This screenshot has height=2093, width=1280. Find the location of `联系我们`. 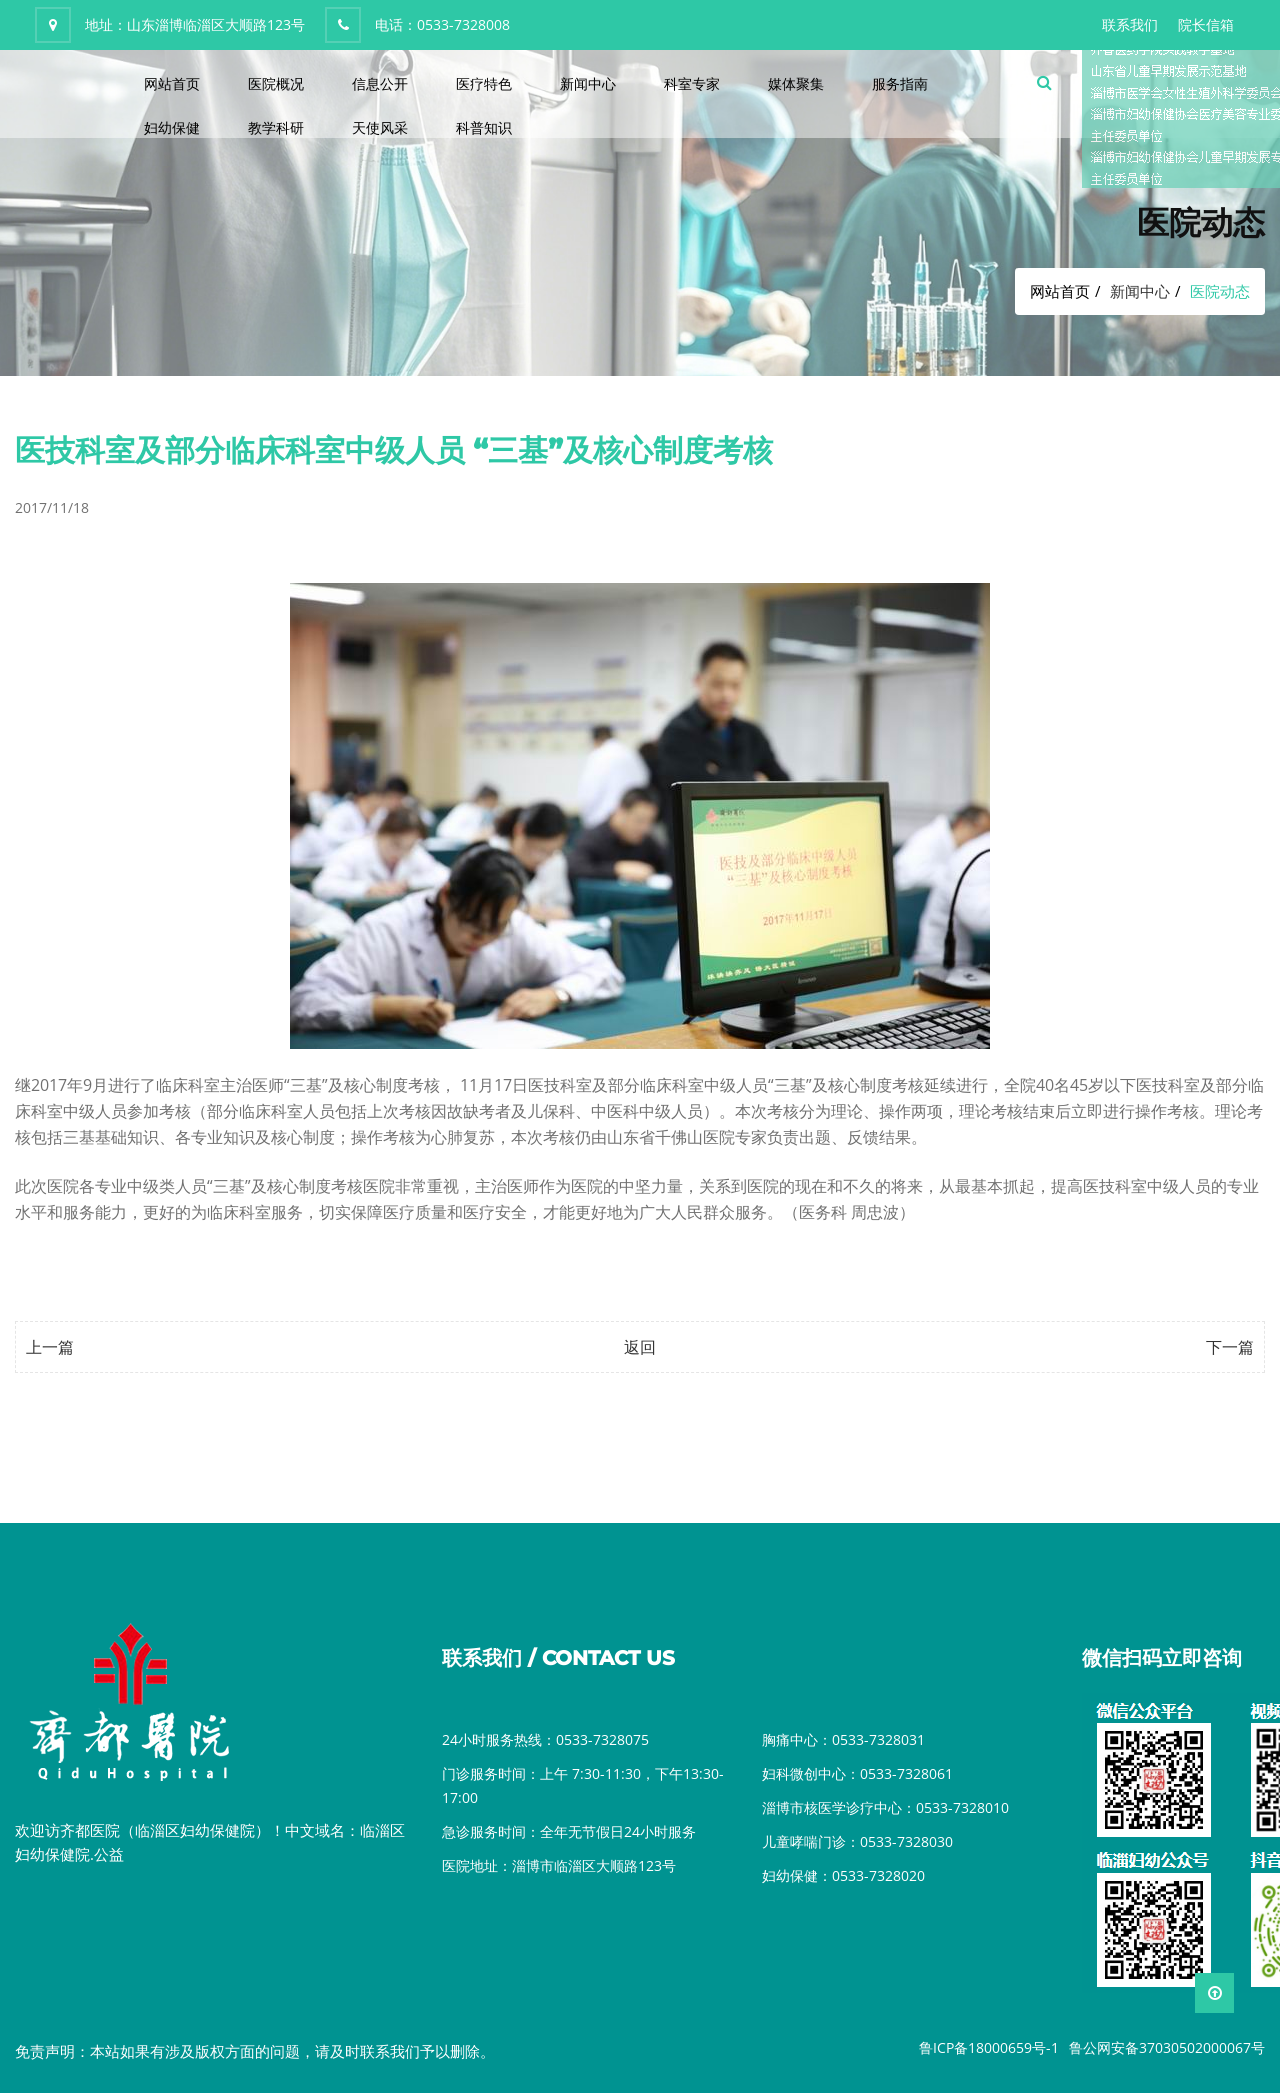

联系我们 is located at coordinates (1130, 24).